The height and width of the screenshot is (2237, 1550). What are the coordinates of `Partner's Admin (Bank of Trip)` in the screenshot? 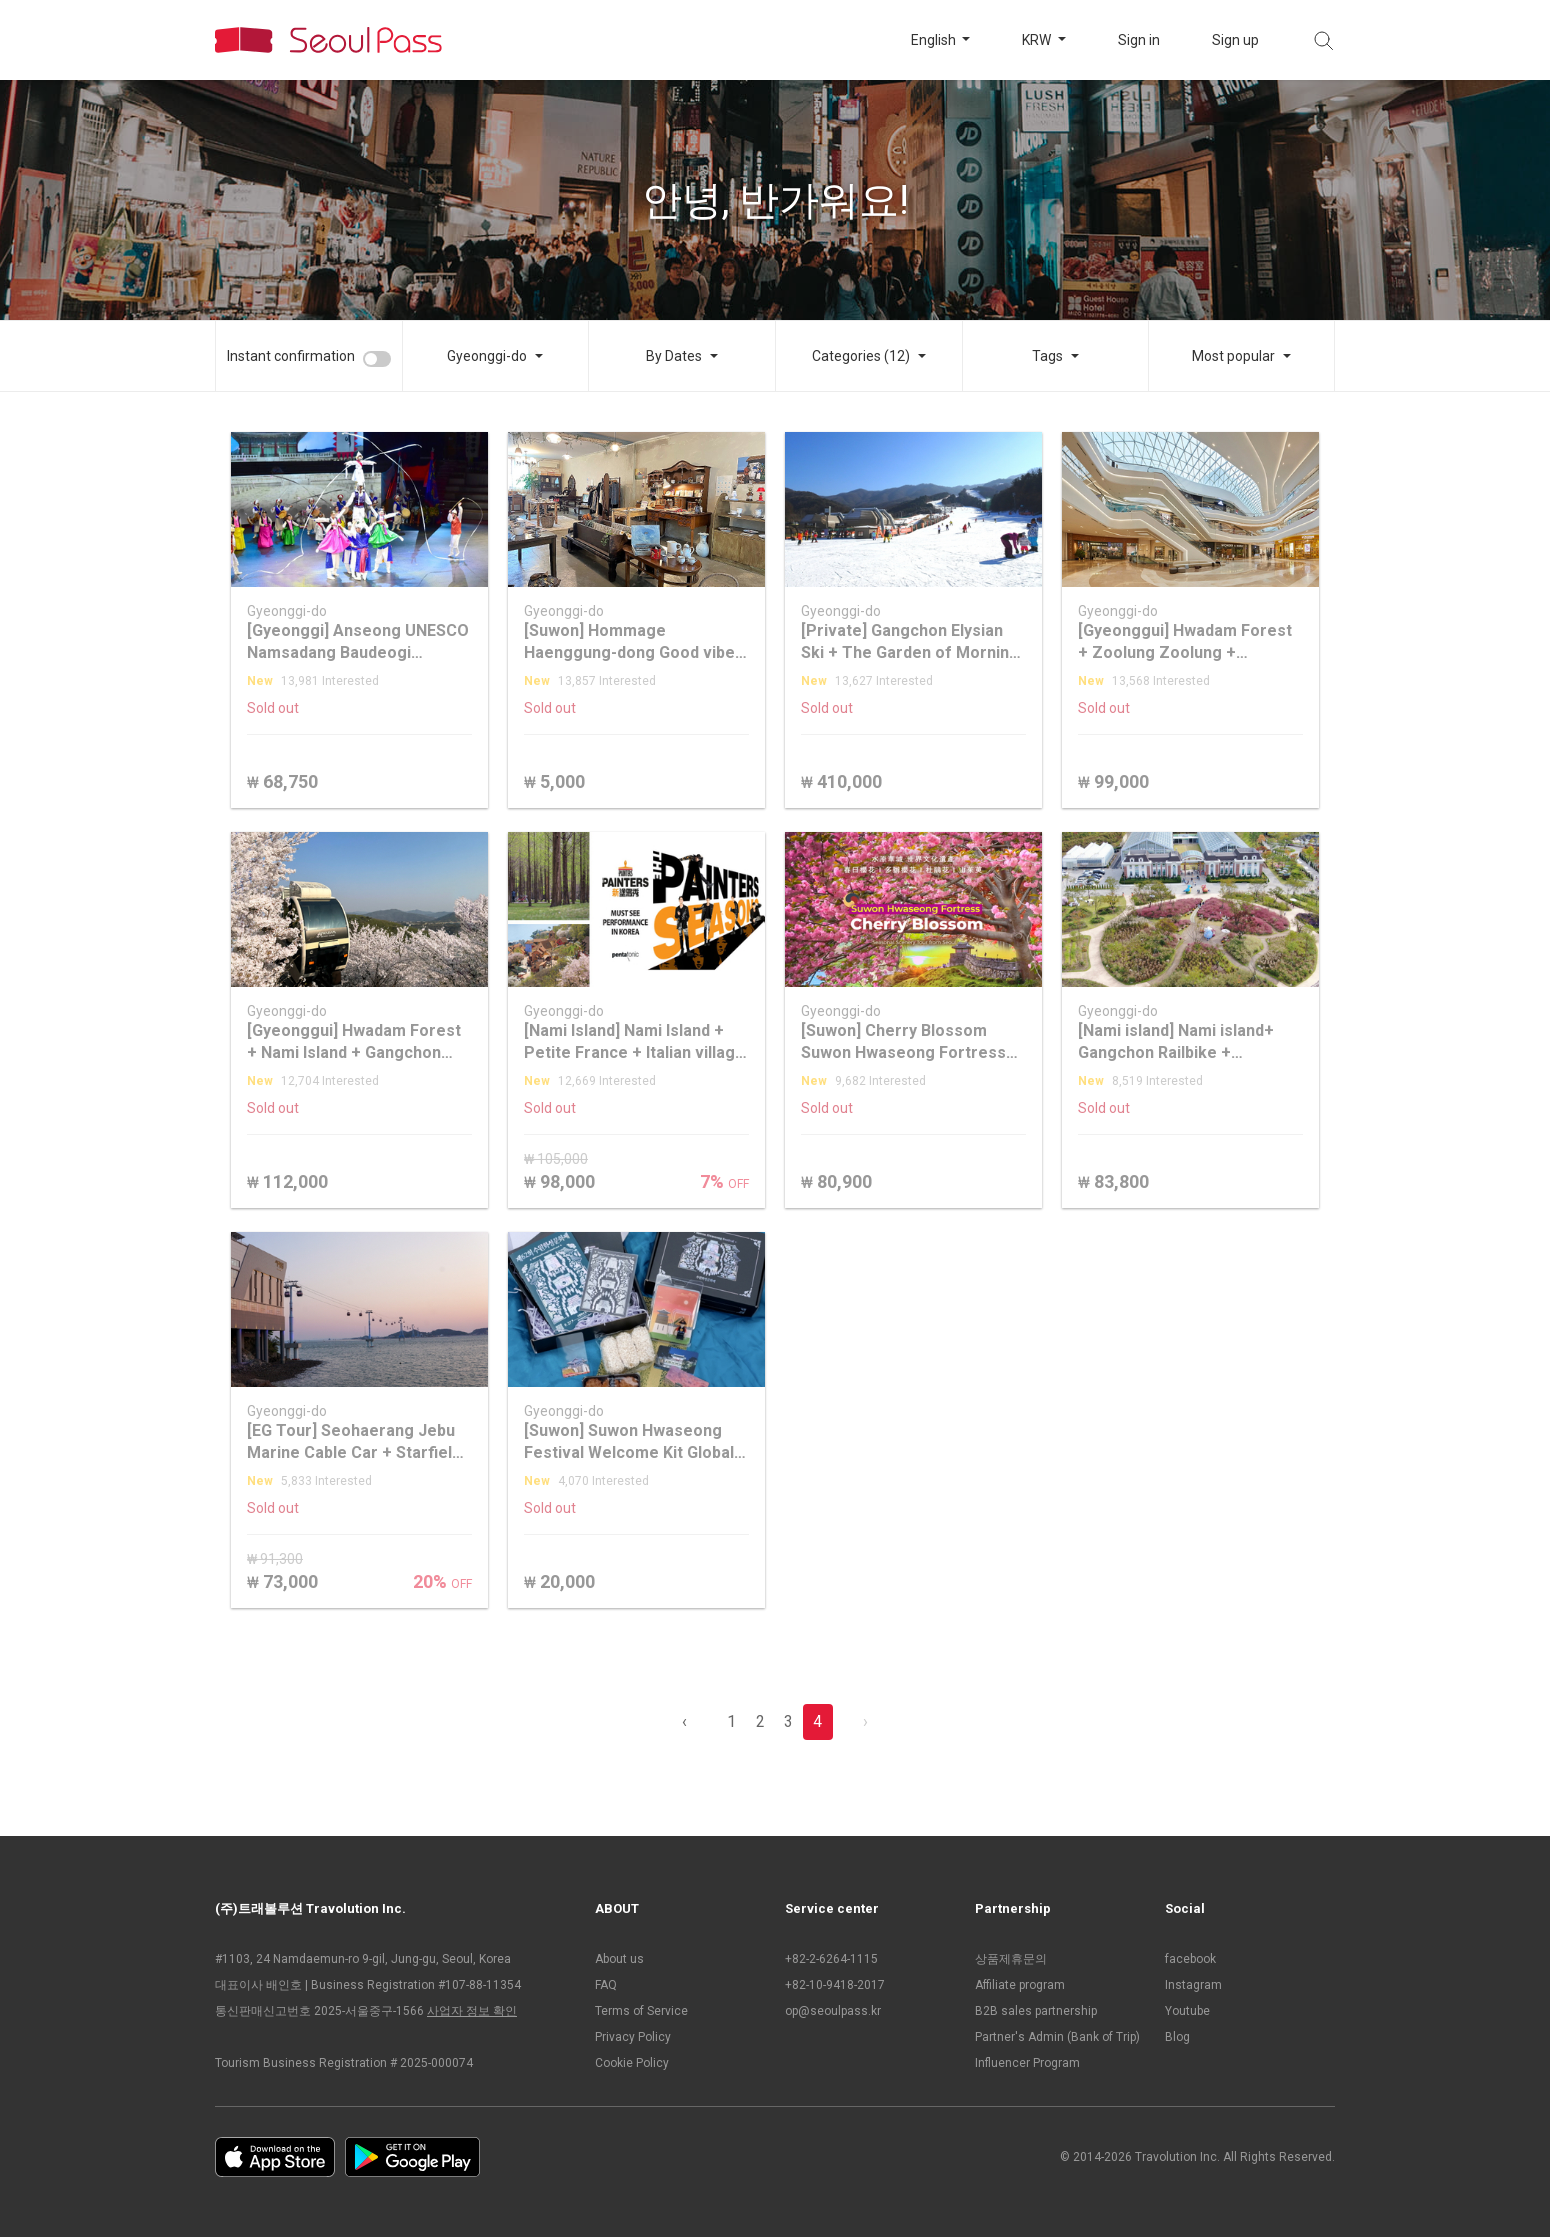 It's located at (1057, 2037).